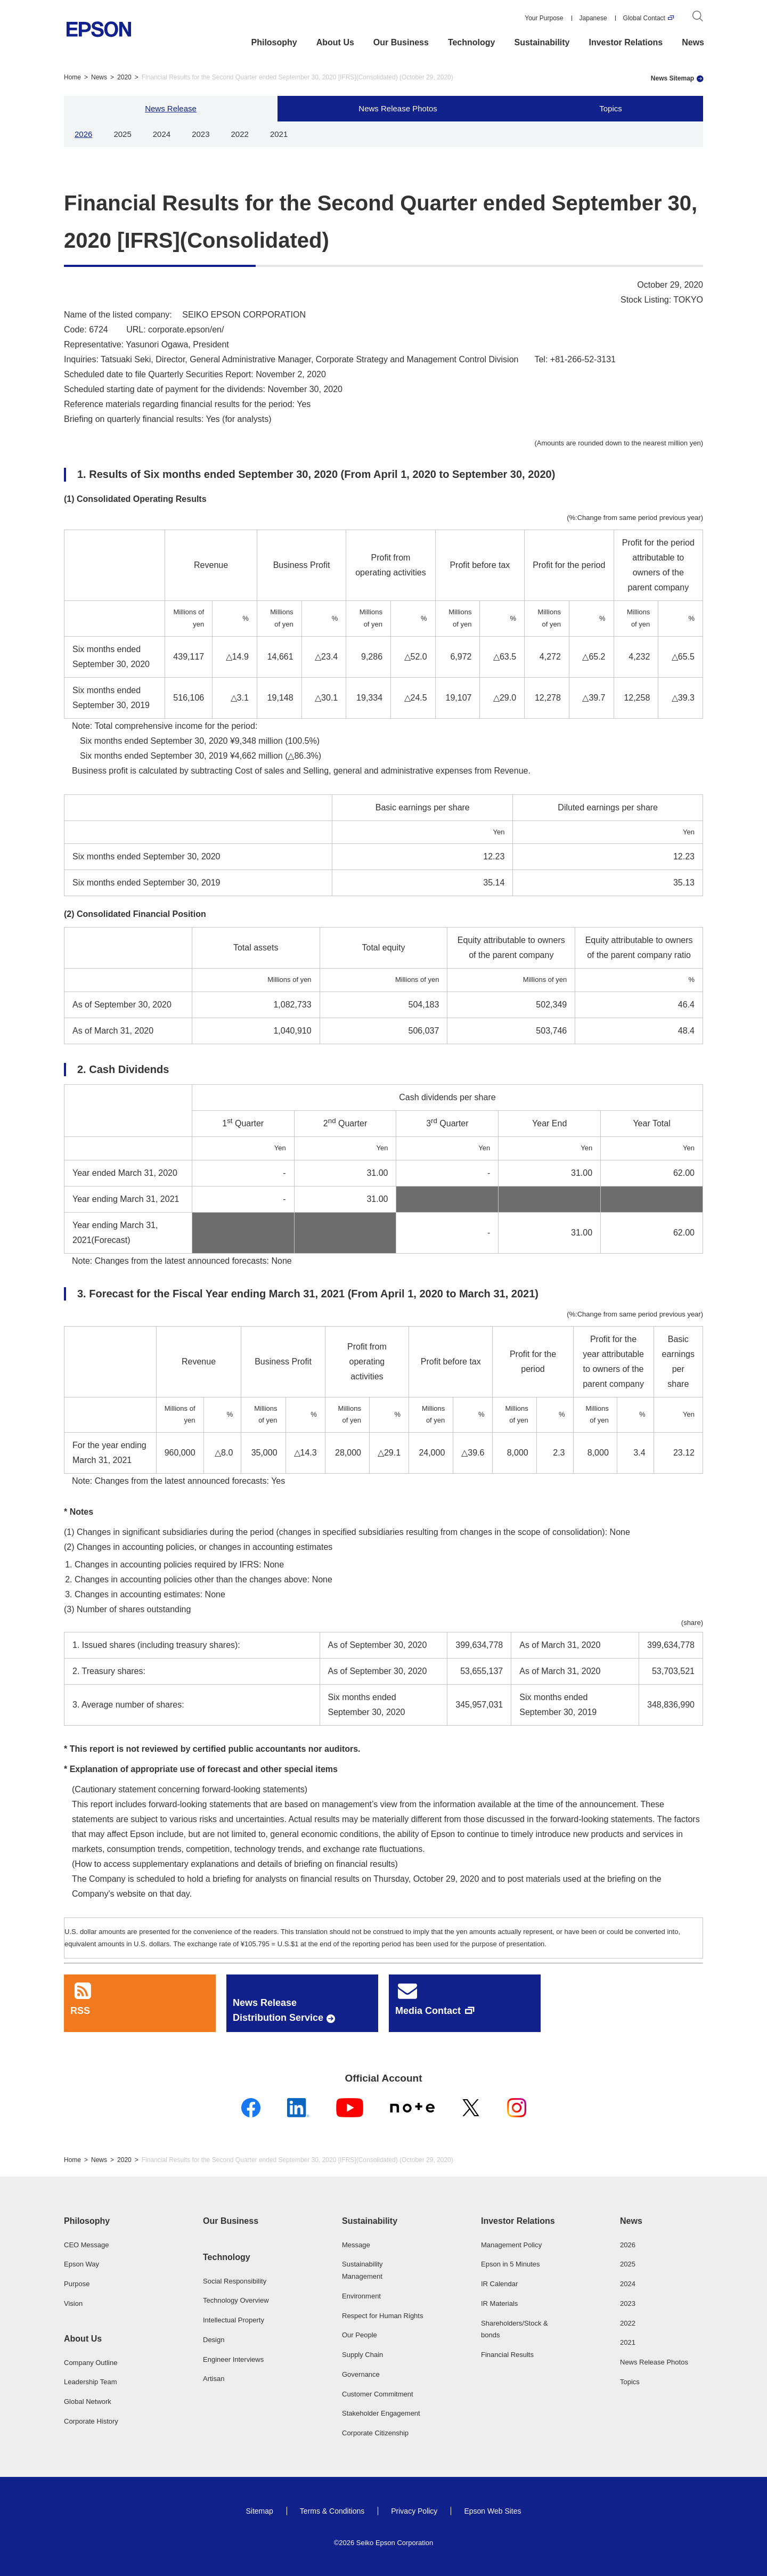  What do you see at coordinates (401, 42) in the screenshot?
I see `Our Business` at bounding box center [401, 42].